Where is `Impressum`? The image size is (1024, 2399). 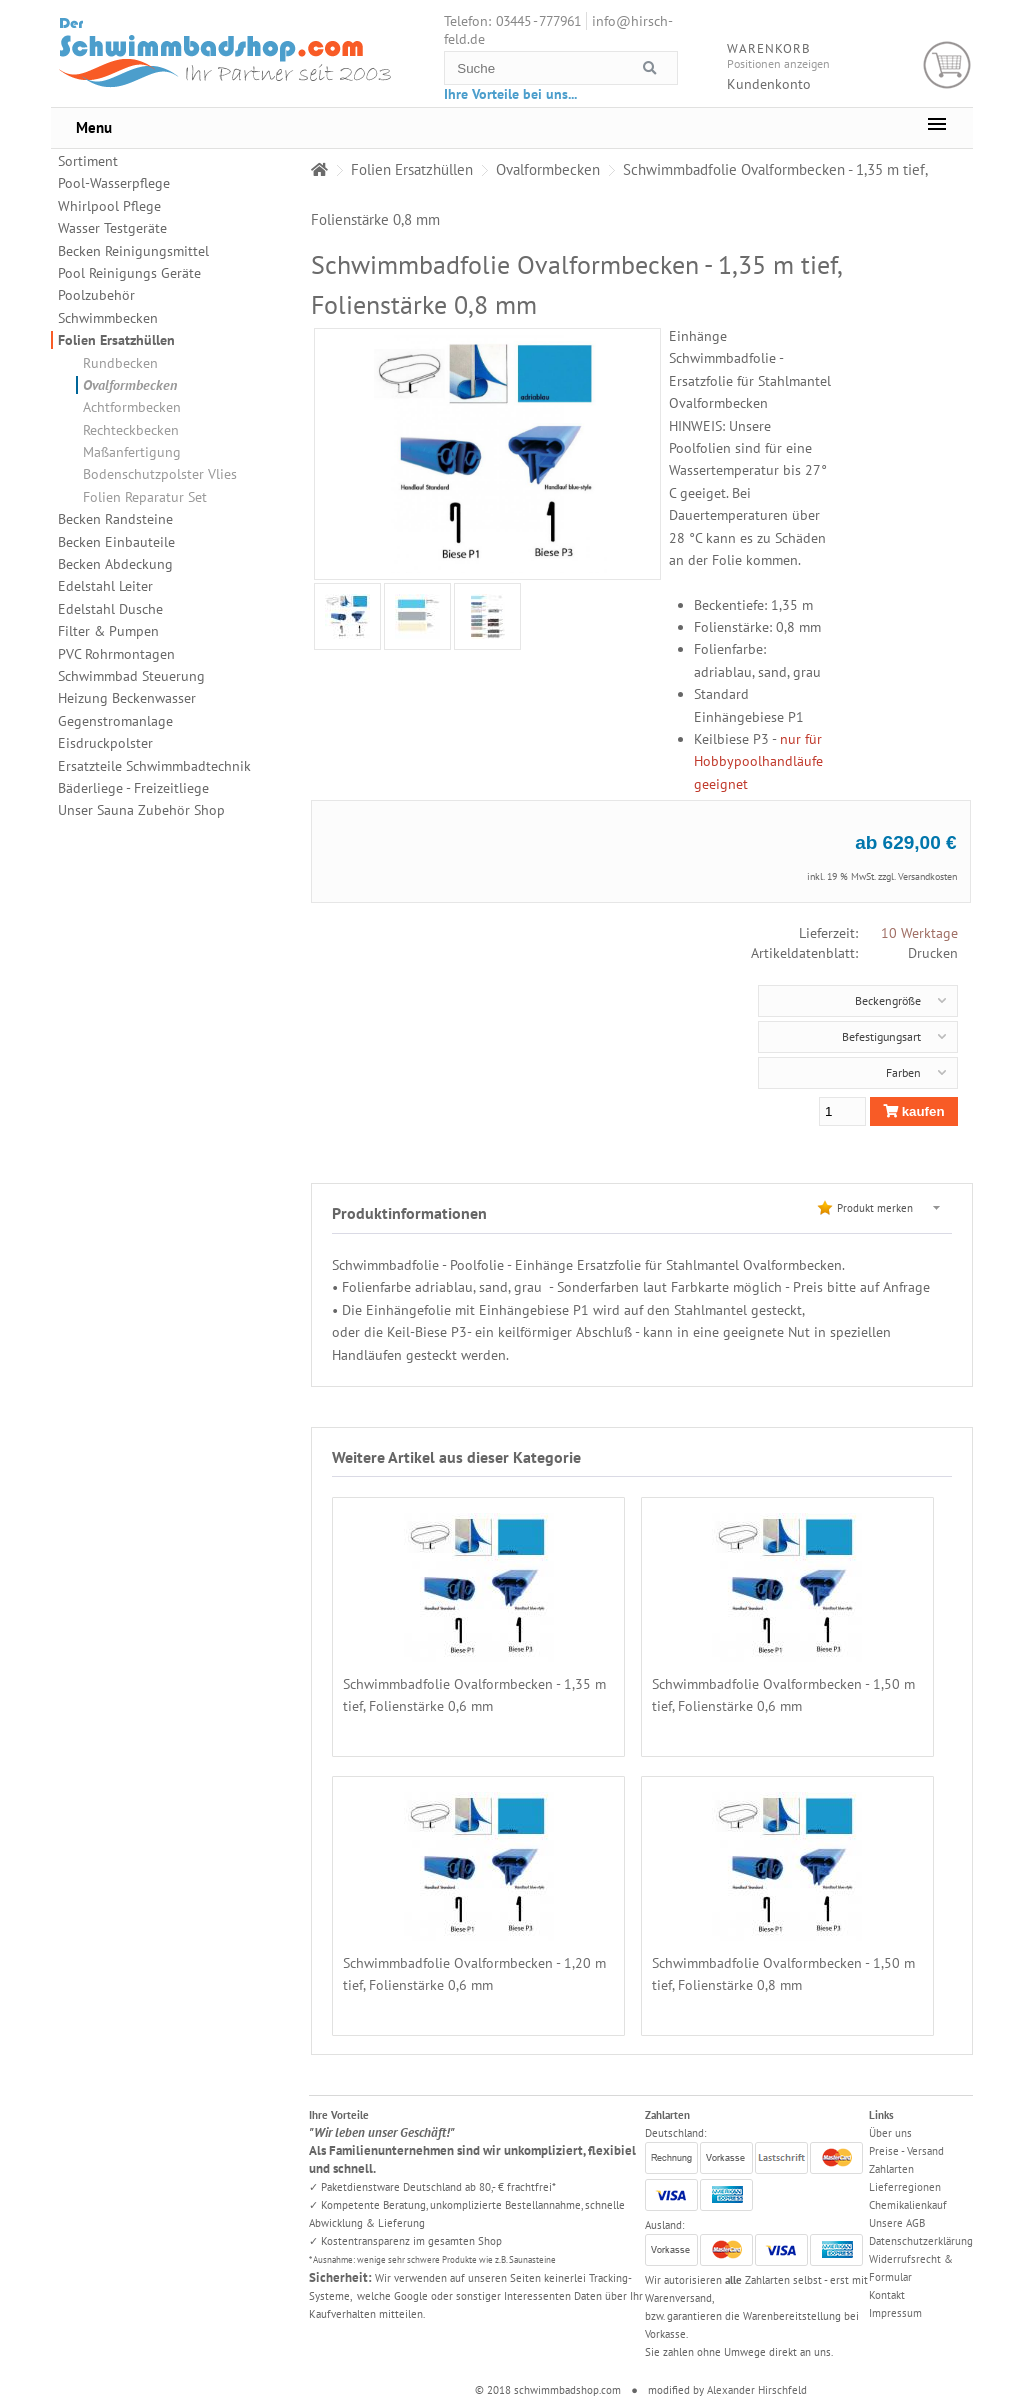 Impressum is located at coordinates (895, 2313).